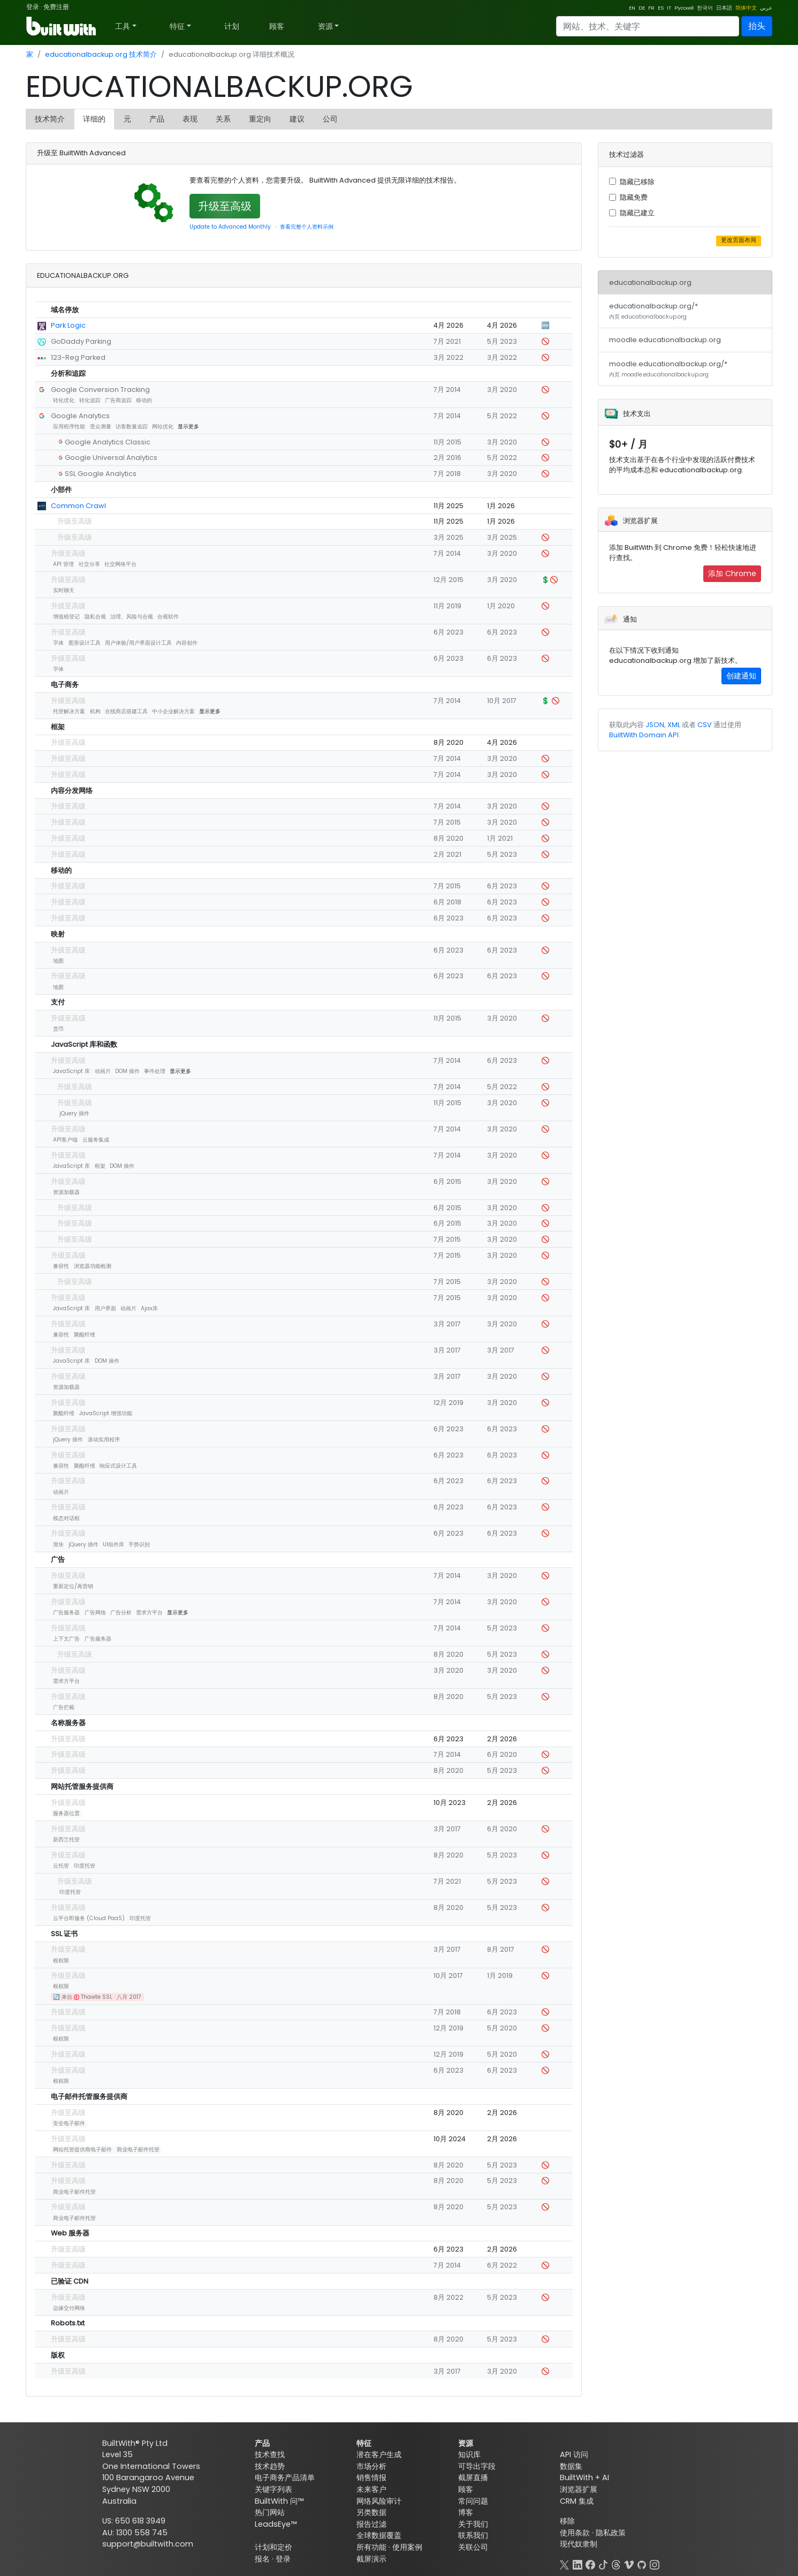  What do you see at coordinates (644, 734) in the screenshot?
I see `BuiltWith Domain API` at bounding box center [644, 734].